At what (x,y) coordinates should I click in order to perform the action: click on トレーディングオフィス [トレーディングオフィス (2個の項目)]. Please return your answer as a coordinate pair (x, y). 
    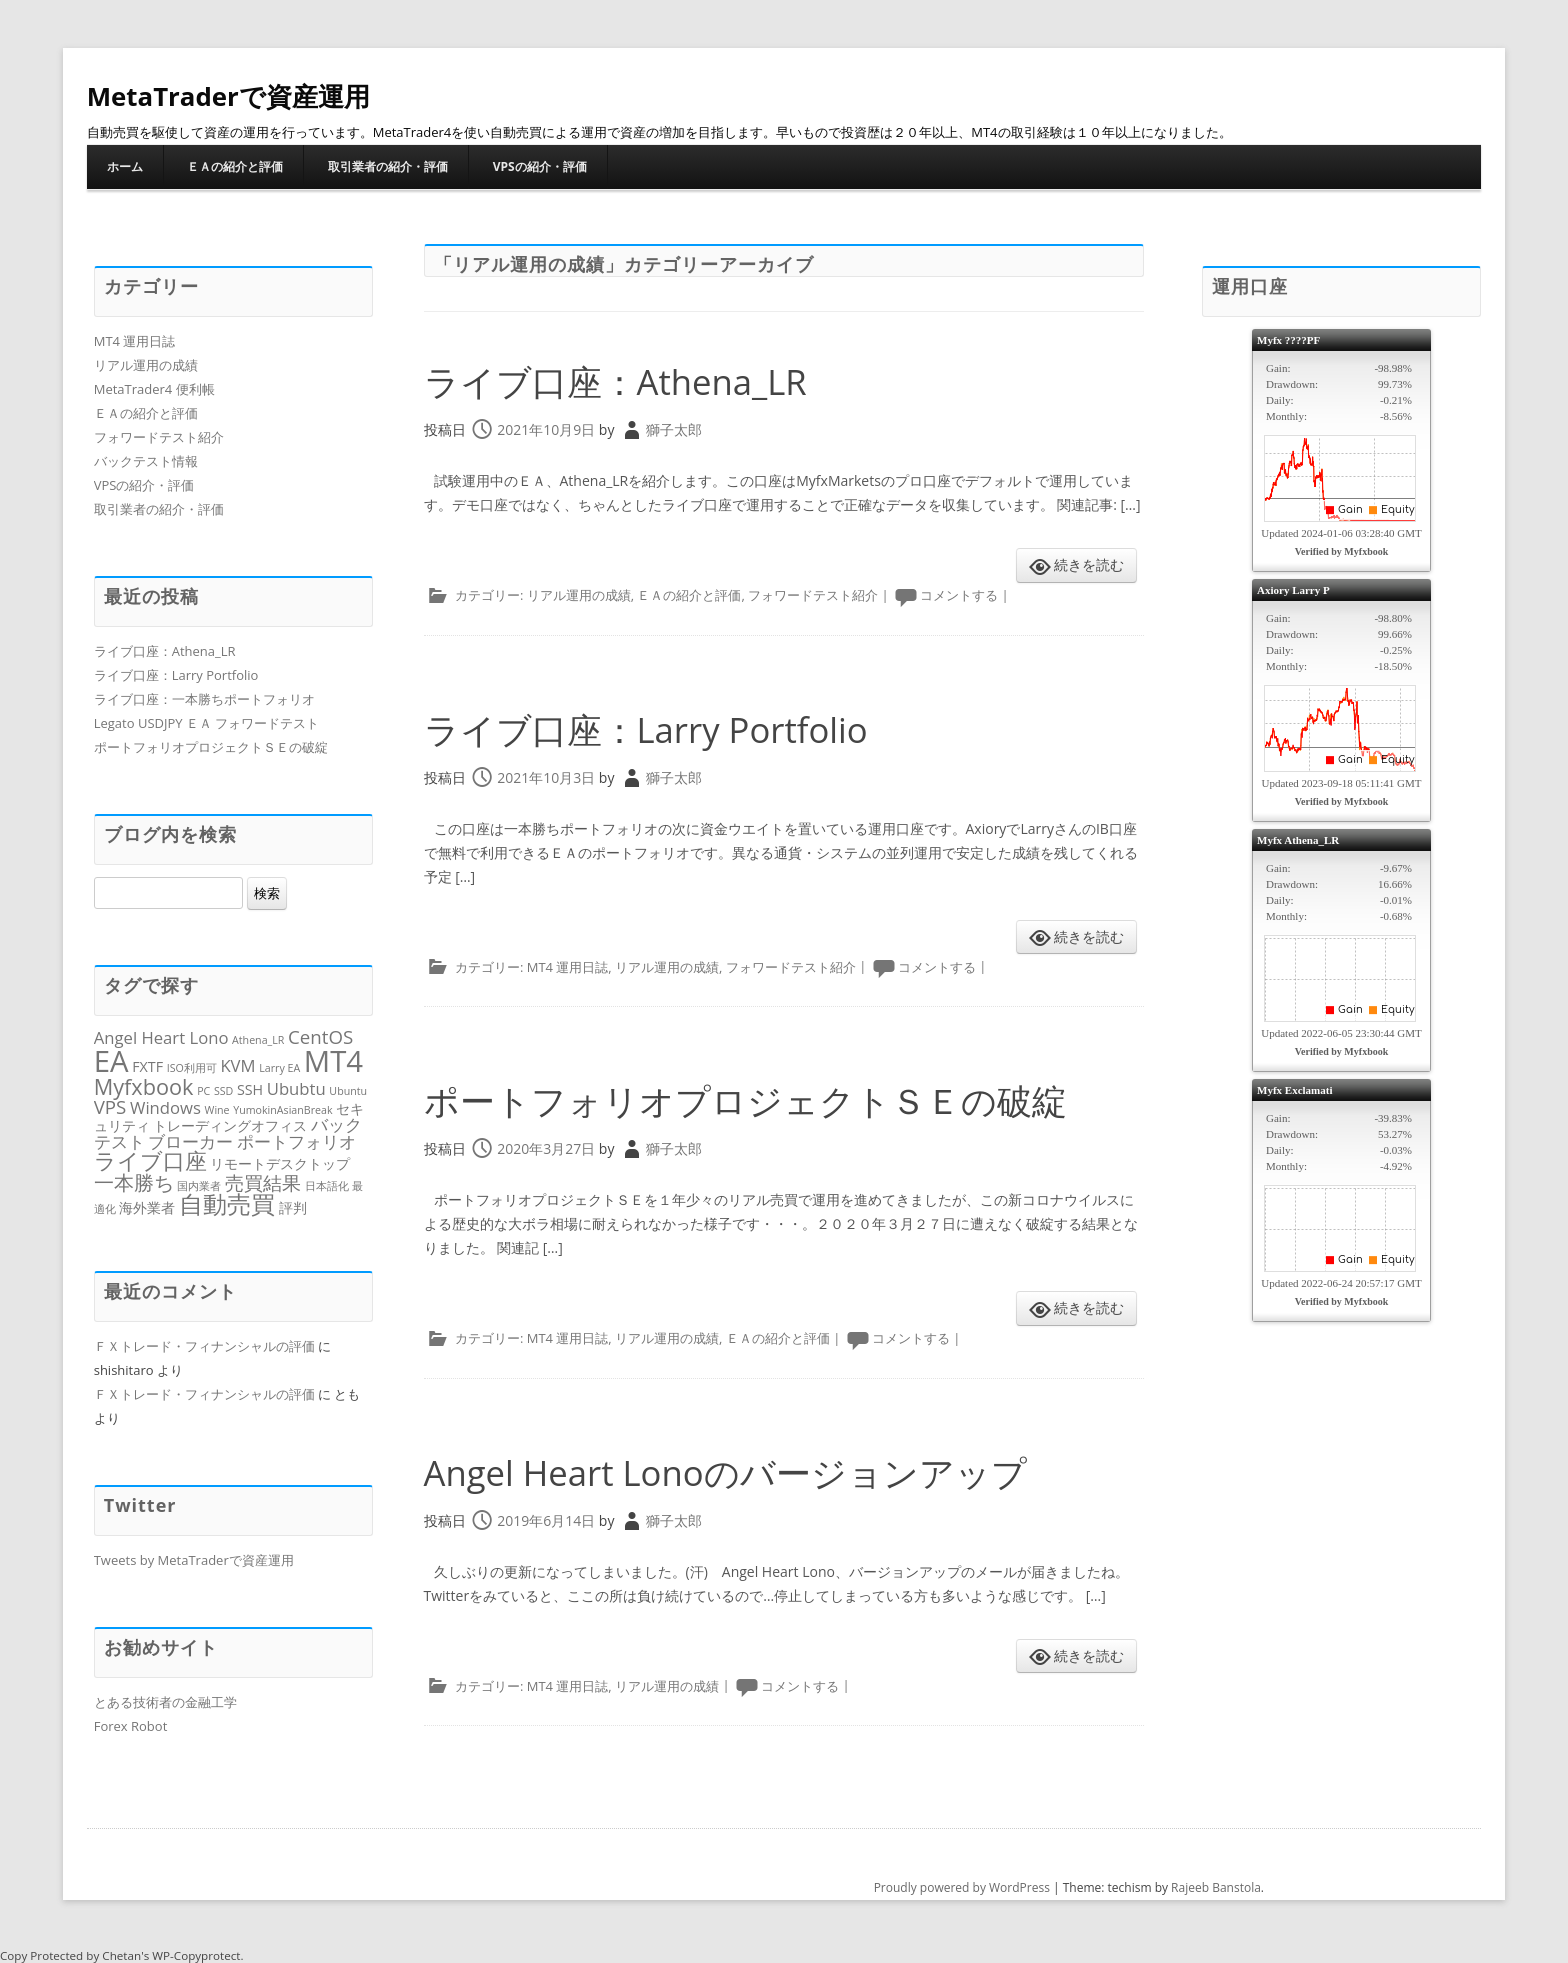
    Looking at the image, I should click on (230, 1125).